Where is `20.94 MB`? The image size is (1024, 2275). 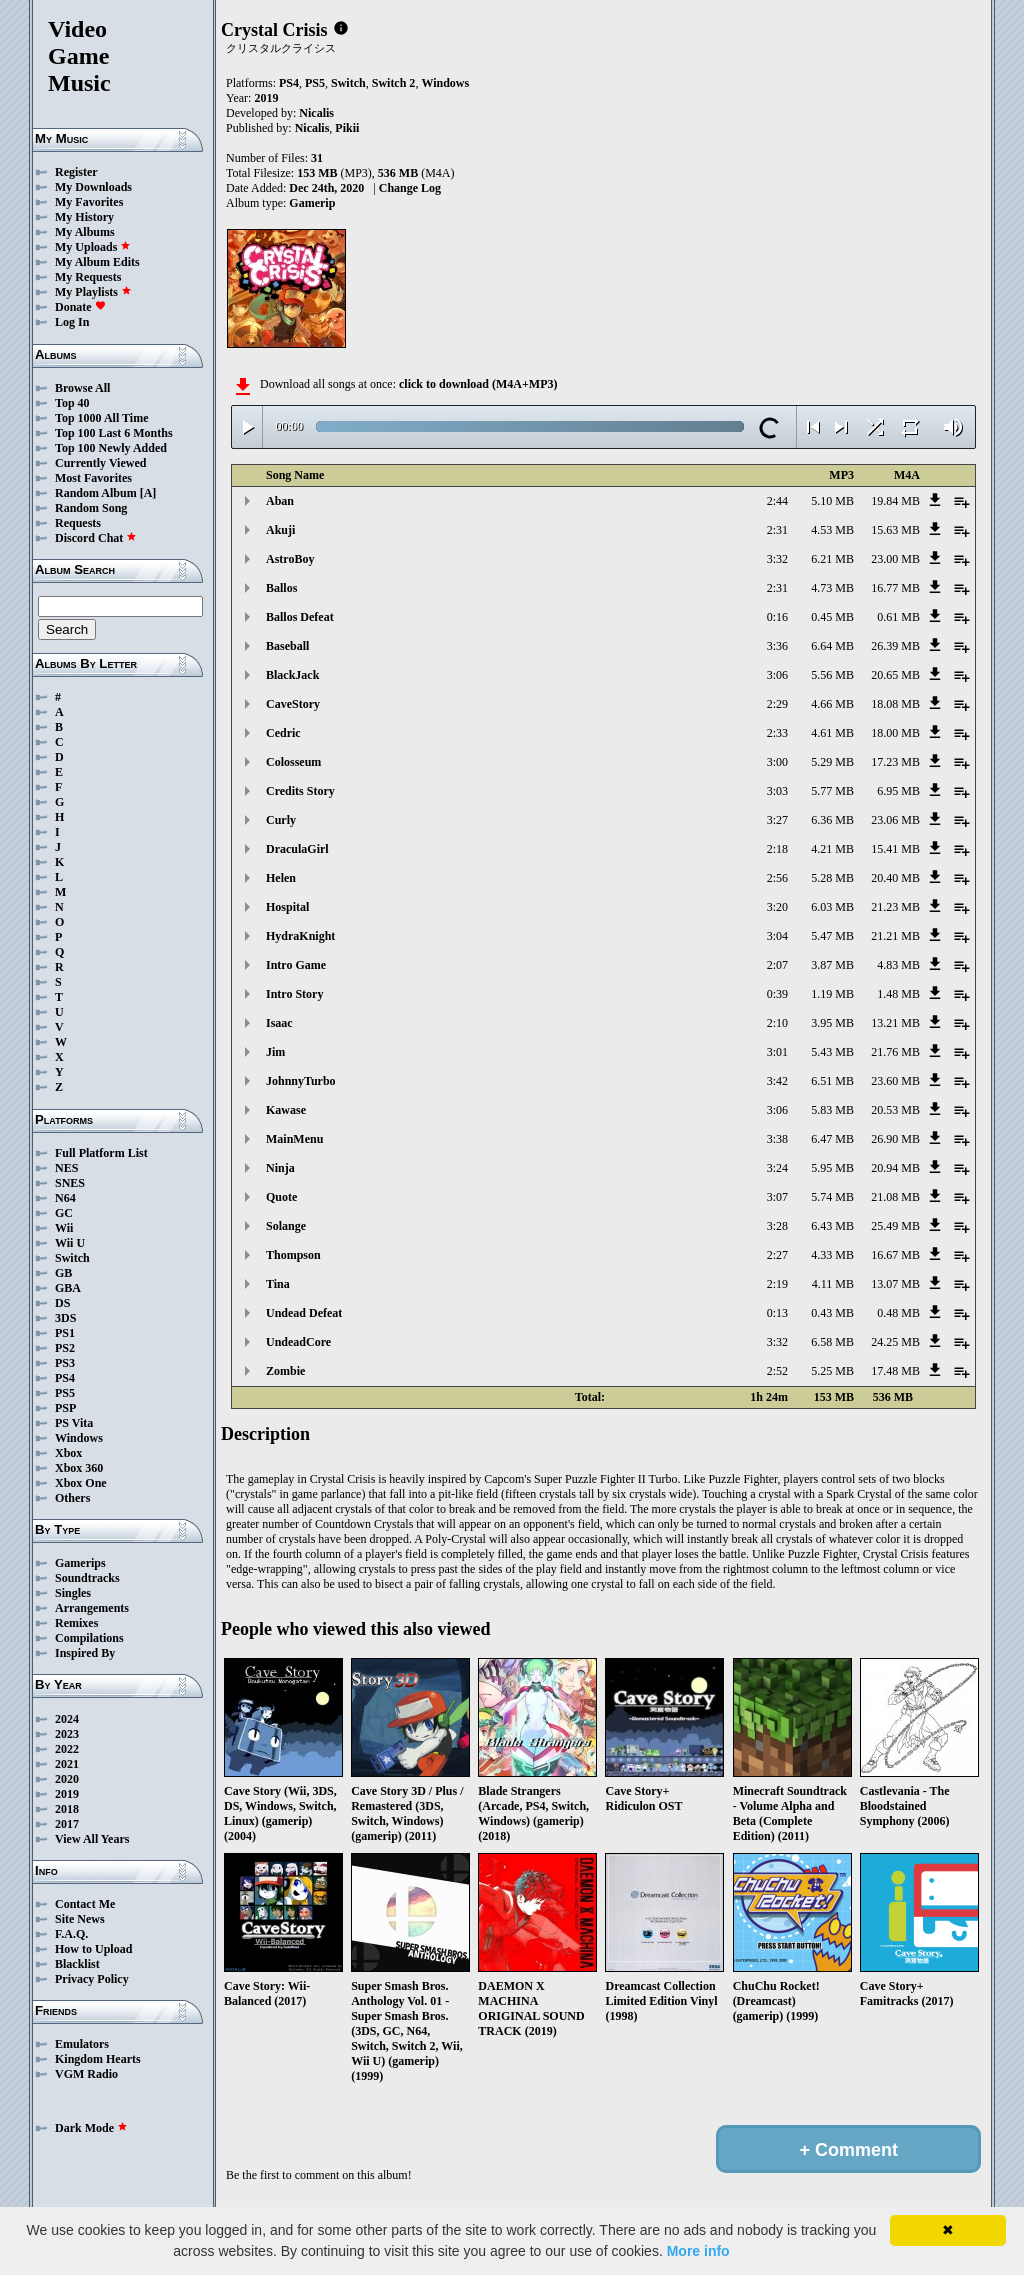 20.94 MB is located at coordinates (895, 1168).